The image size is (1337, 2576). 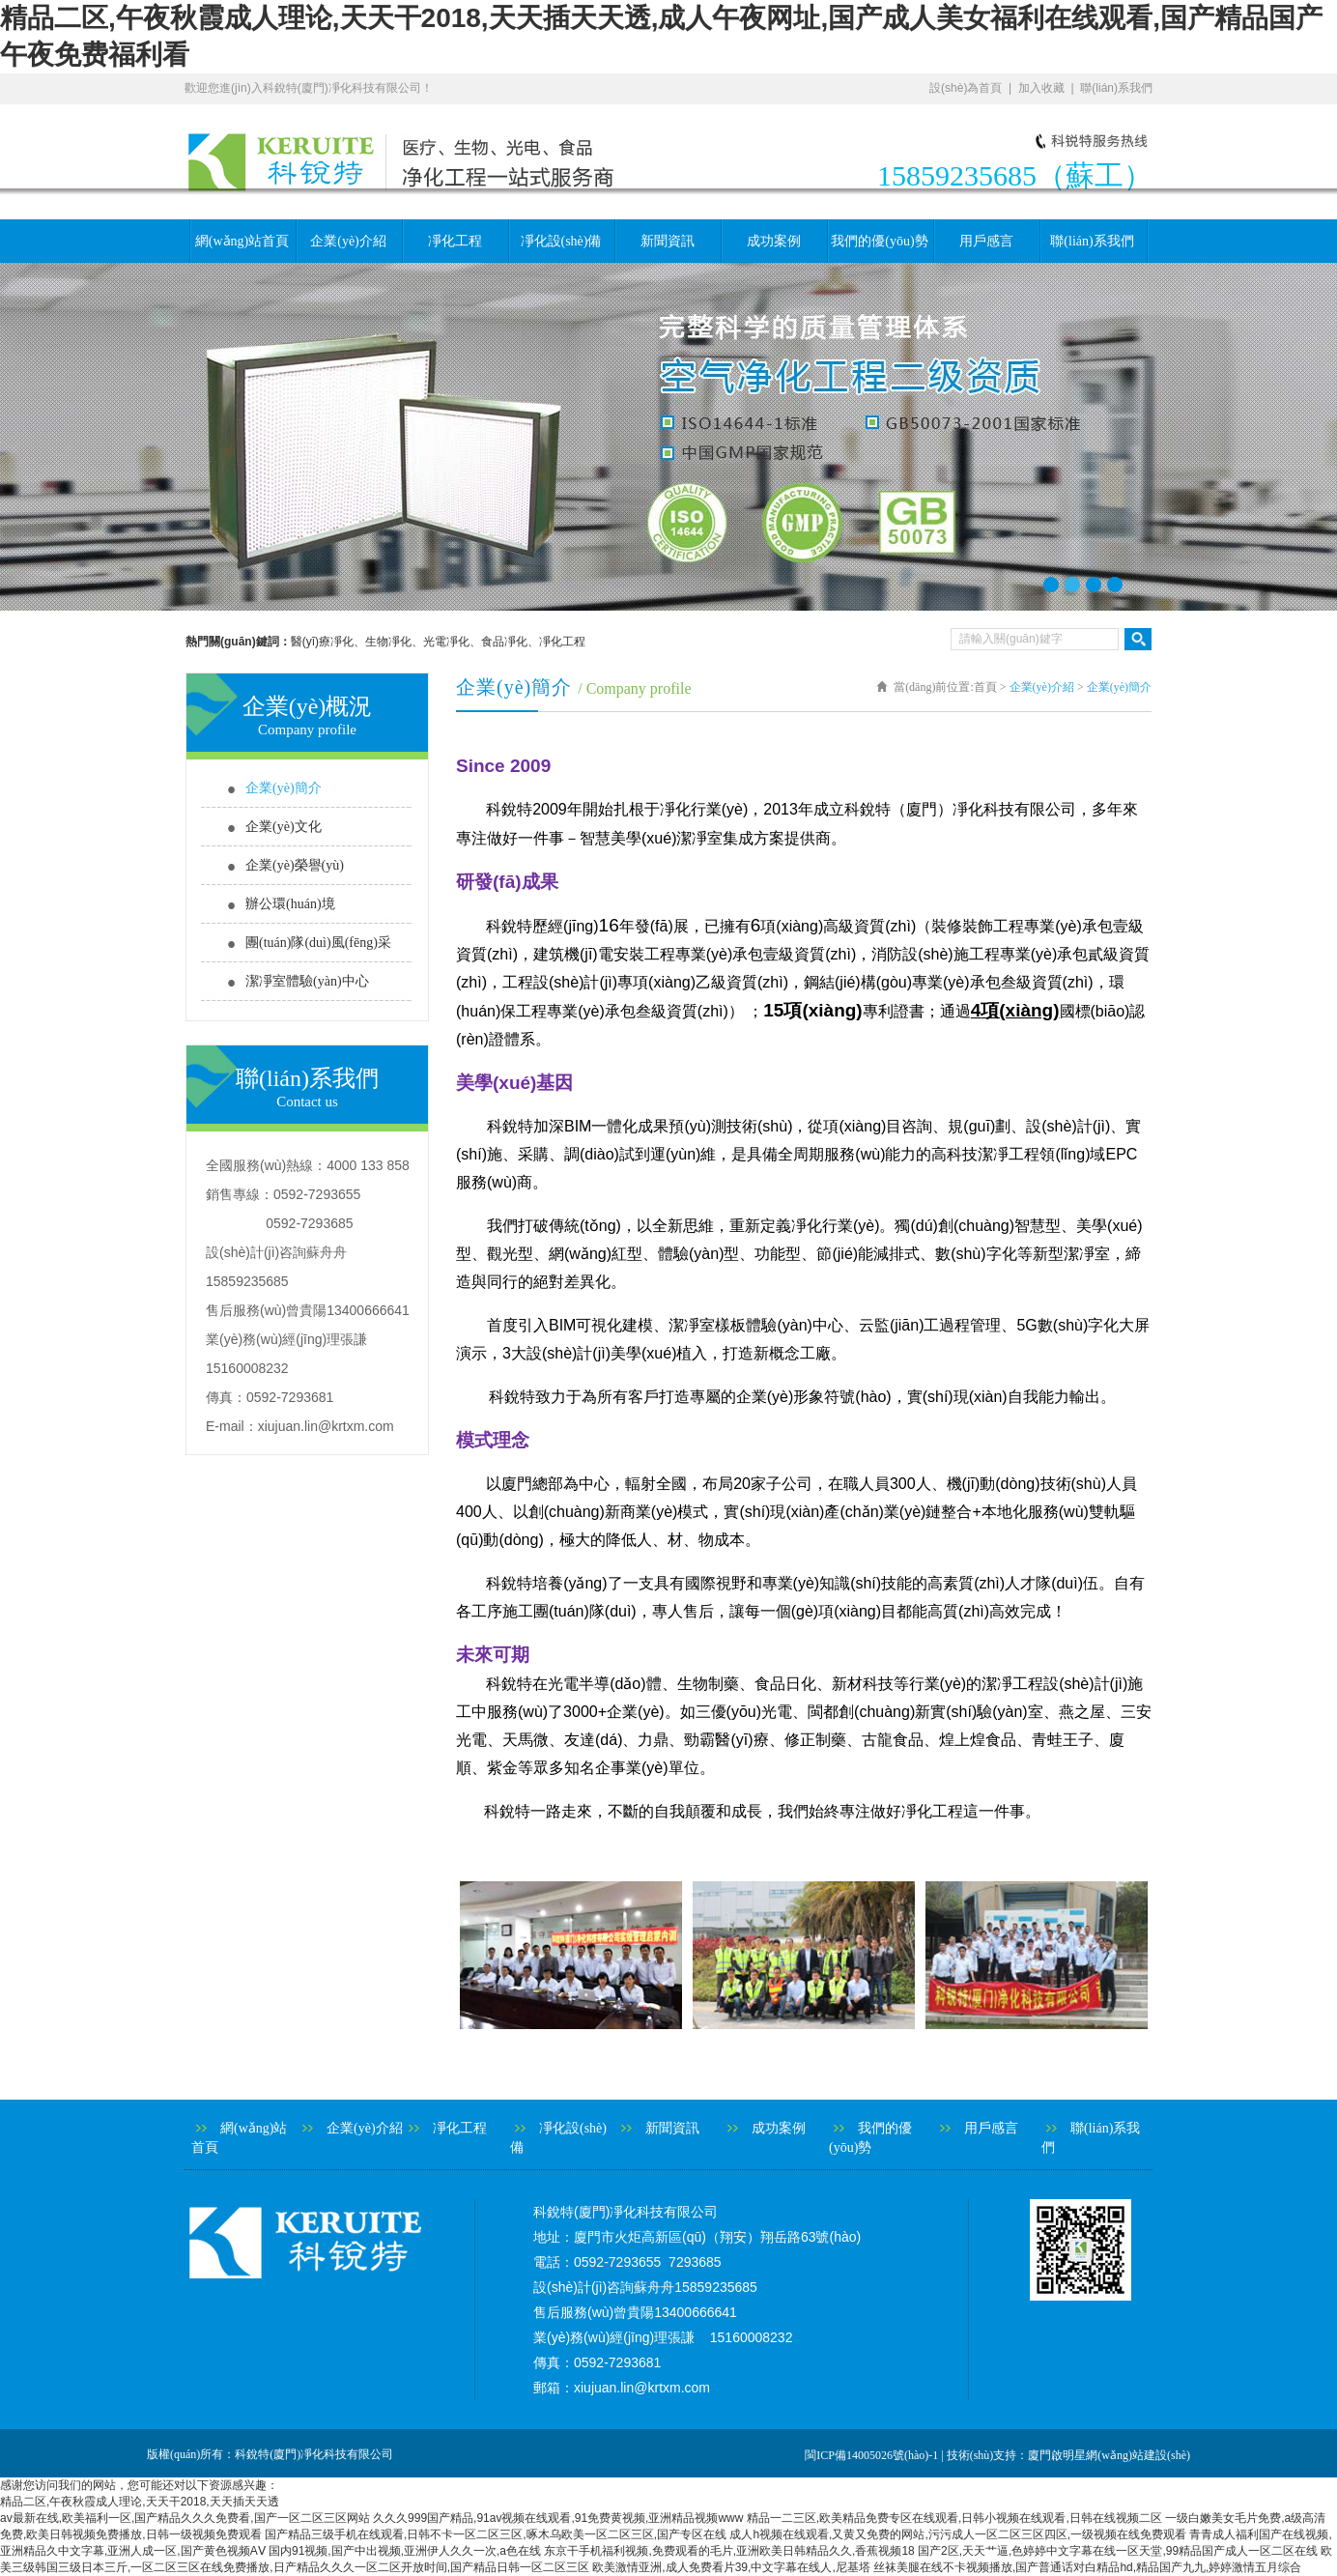 What do you see at coordinates (774, 241) in the screenshot?
I see `成功案例` at bounding box center [774, 241].